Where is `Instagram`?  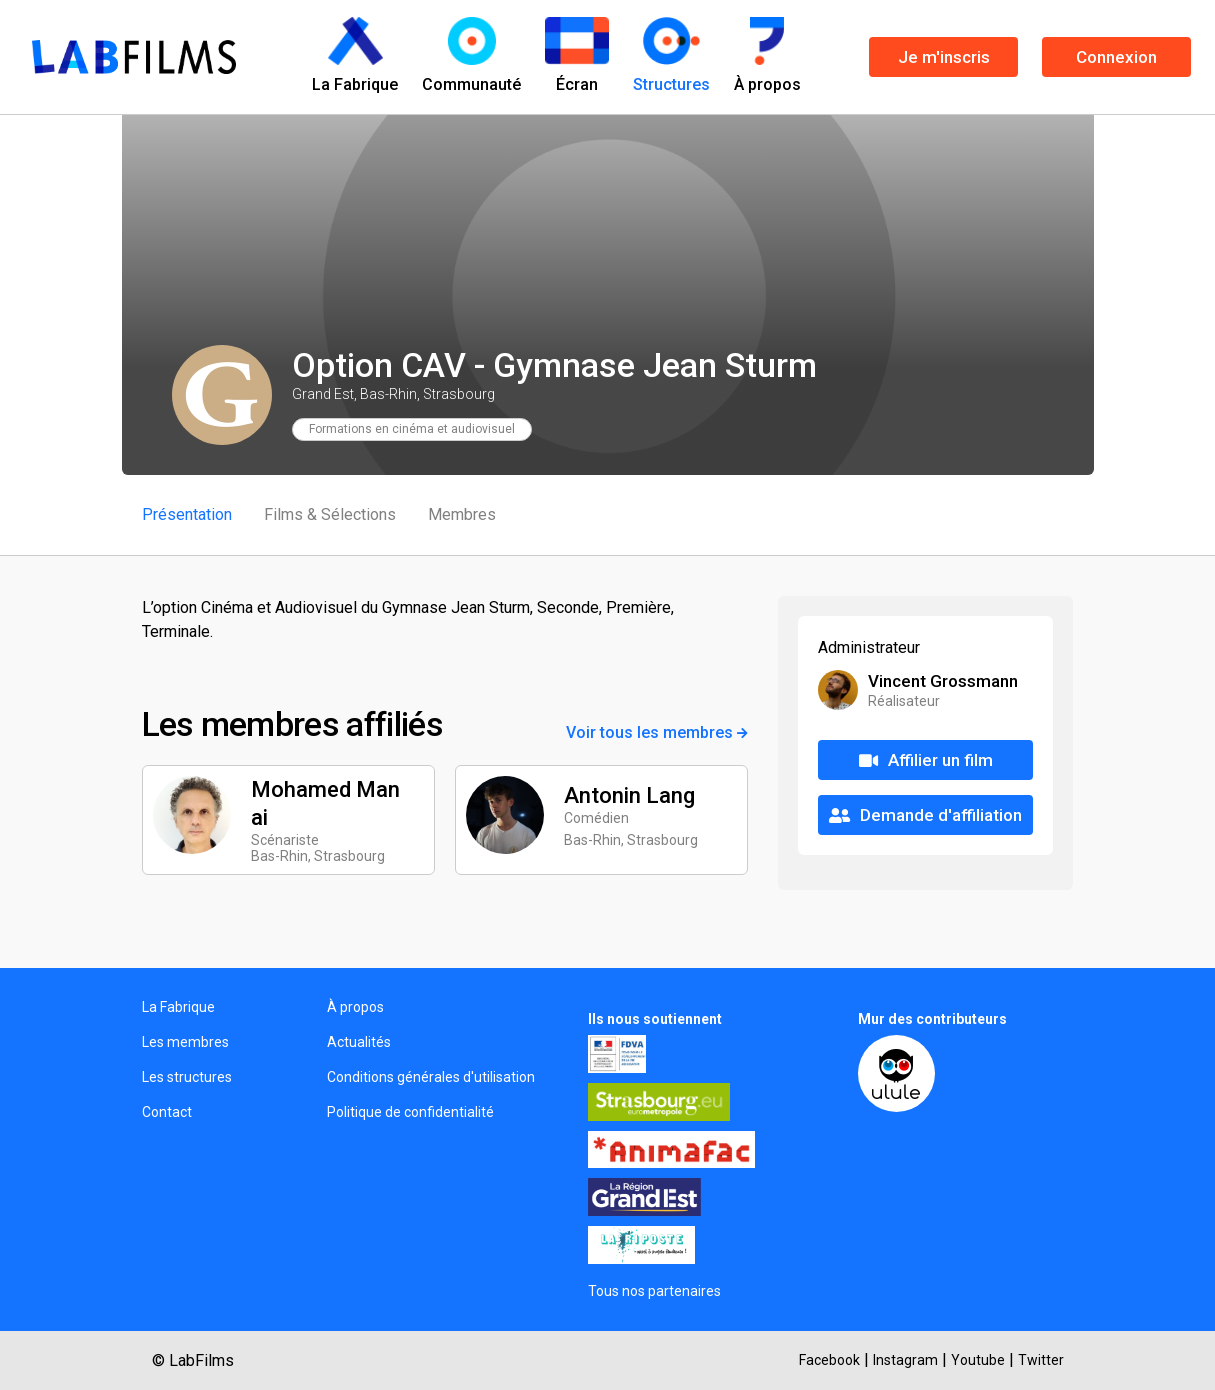
Instagram is located at coordinates (905, 1360).